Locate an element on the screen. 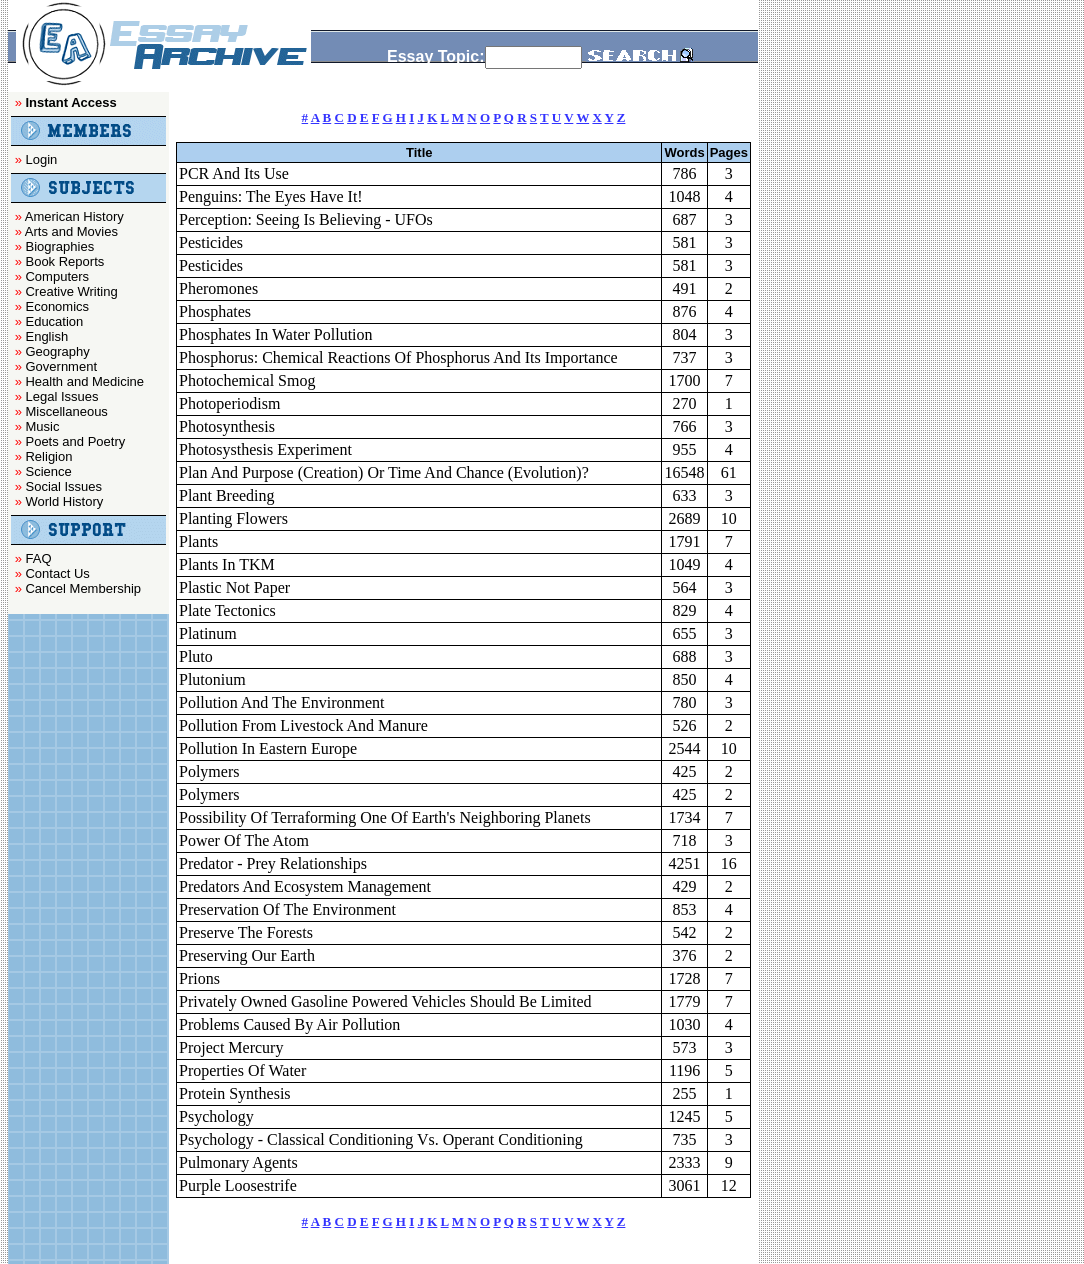 Image resolution: width=1084 pixels, height=1264 pixels. Biographies is located at coordinates (59, 246).